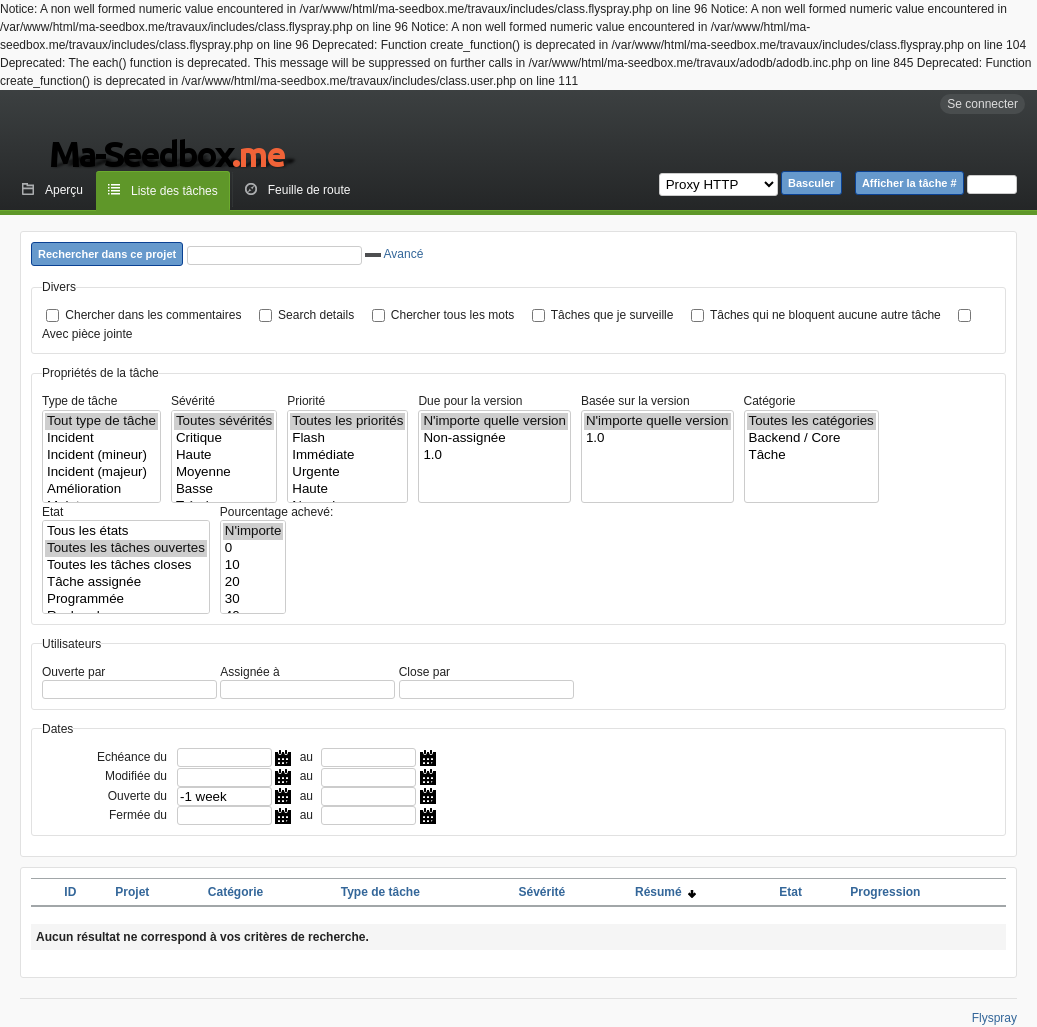  What do you see at coordinates (101, 472) in the screenshot?
I see `Incident (majeur)` at bounding box center [101, 472].